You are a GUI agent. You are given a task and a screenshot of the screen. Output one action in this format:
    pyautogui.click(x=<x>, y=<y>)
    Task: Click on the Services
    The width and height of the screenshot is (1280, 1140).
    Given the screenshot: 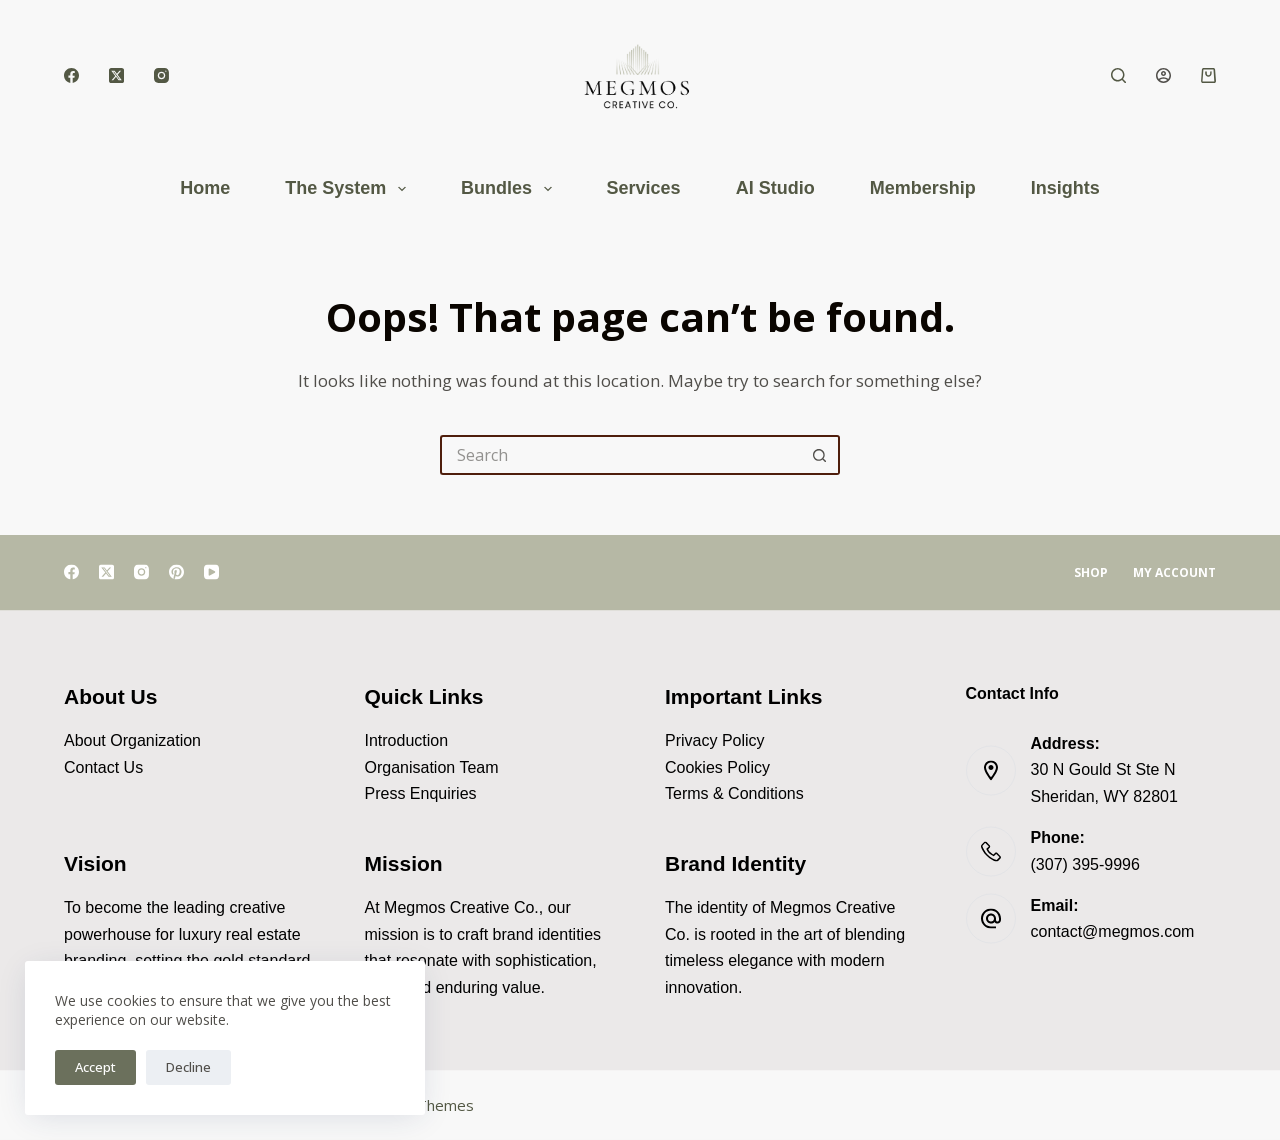 What is the action you would take?
    pyautogui.click(x=644, y=188)
    